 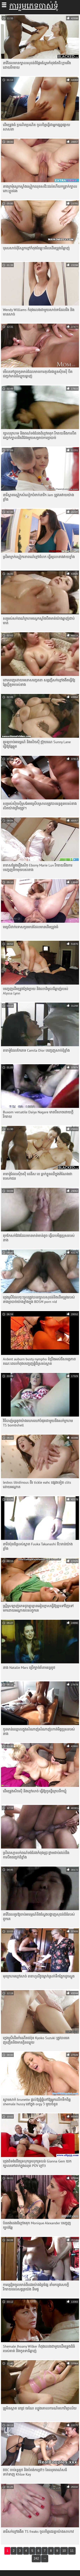 What do you see at coordinates (39, 1237) in the screenshot?
I see `តុកកែសក់វែងដែលមានមាត់មាន់តូច ធ្វើបាបមិត្តប្រុសរបស់នាង` at bounding box center [39, 1237].